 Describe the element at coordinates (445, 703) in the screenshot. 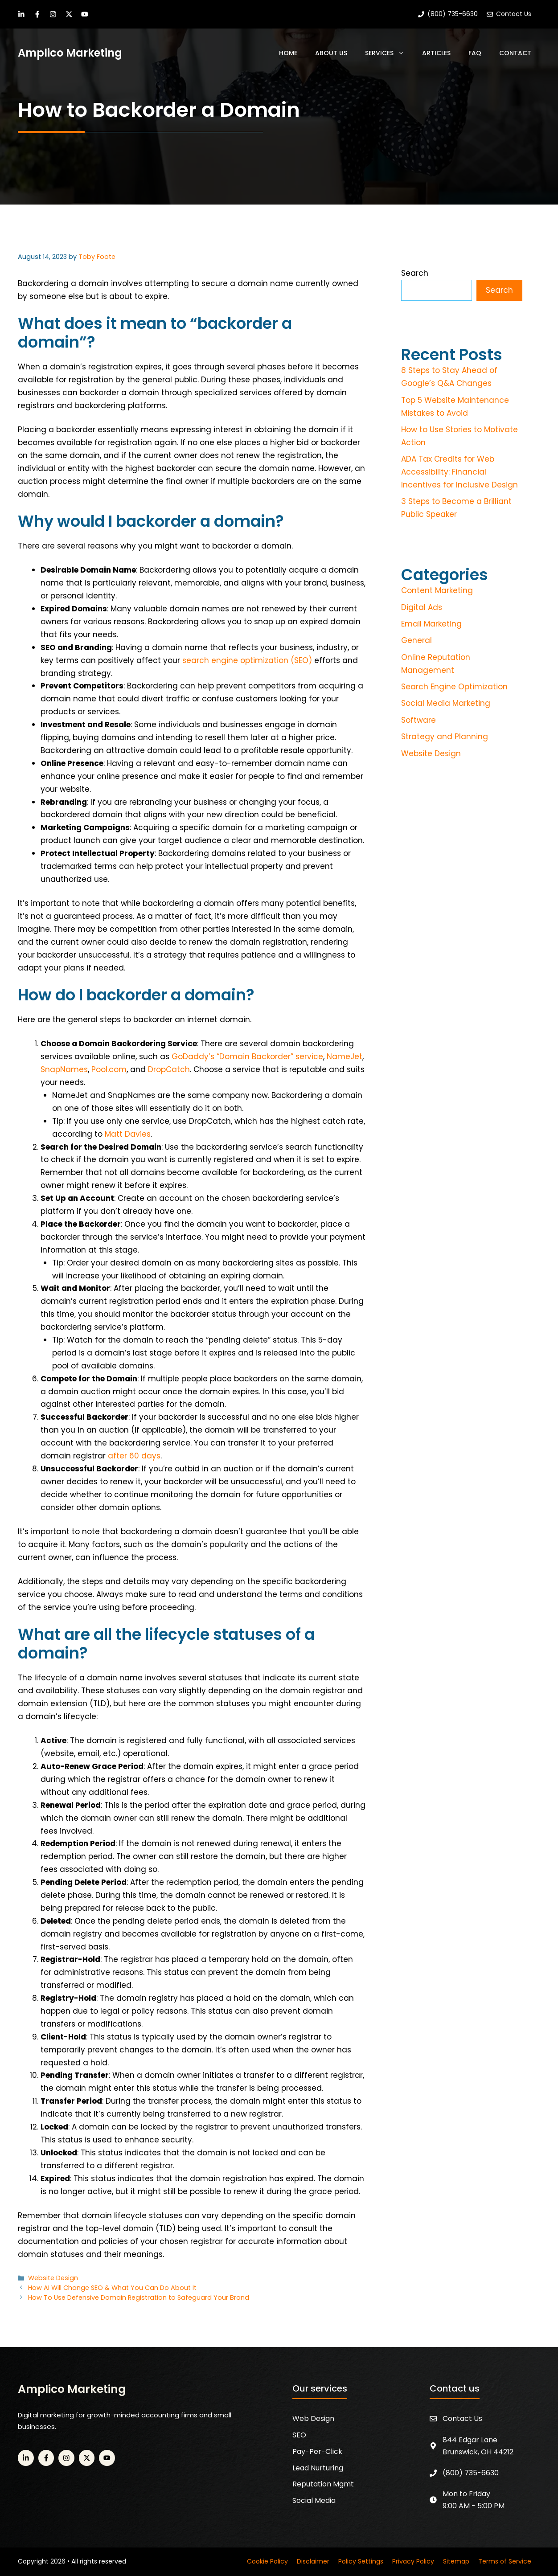

I see `Social Media Marketing` at that location.